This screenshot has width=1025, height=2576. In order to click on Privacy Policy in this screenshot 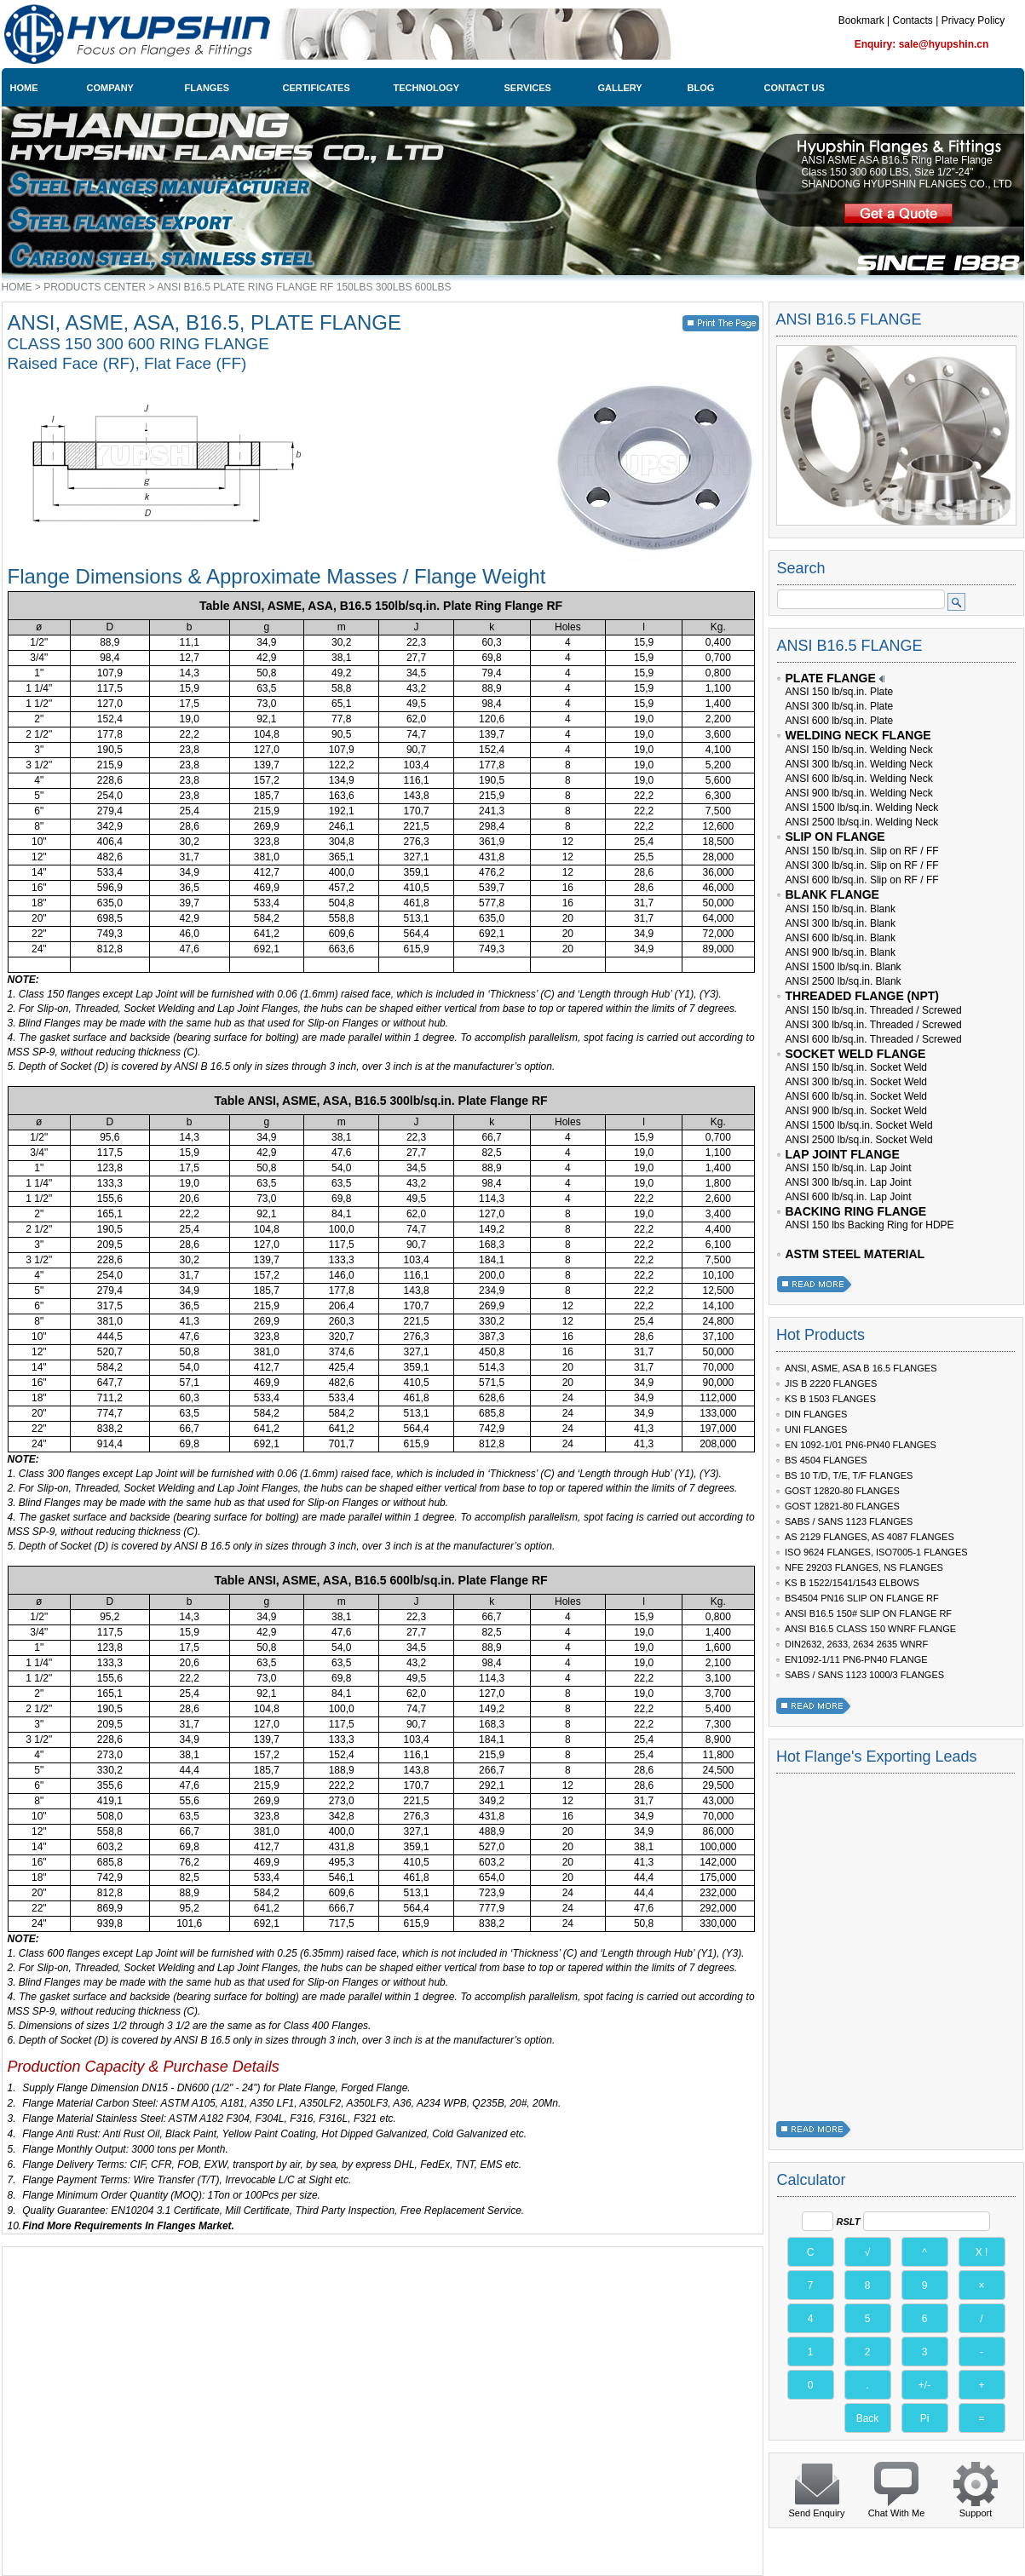, I will do `click(973, 20)`.